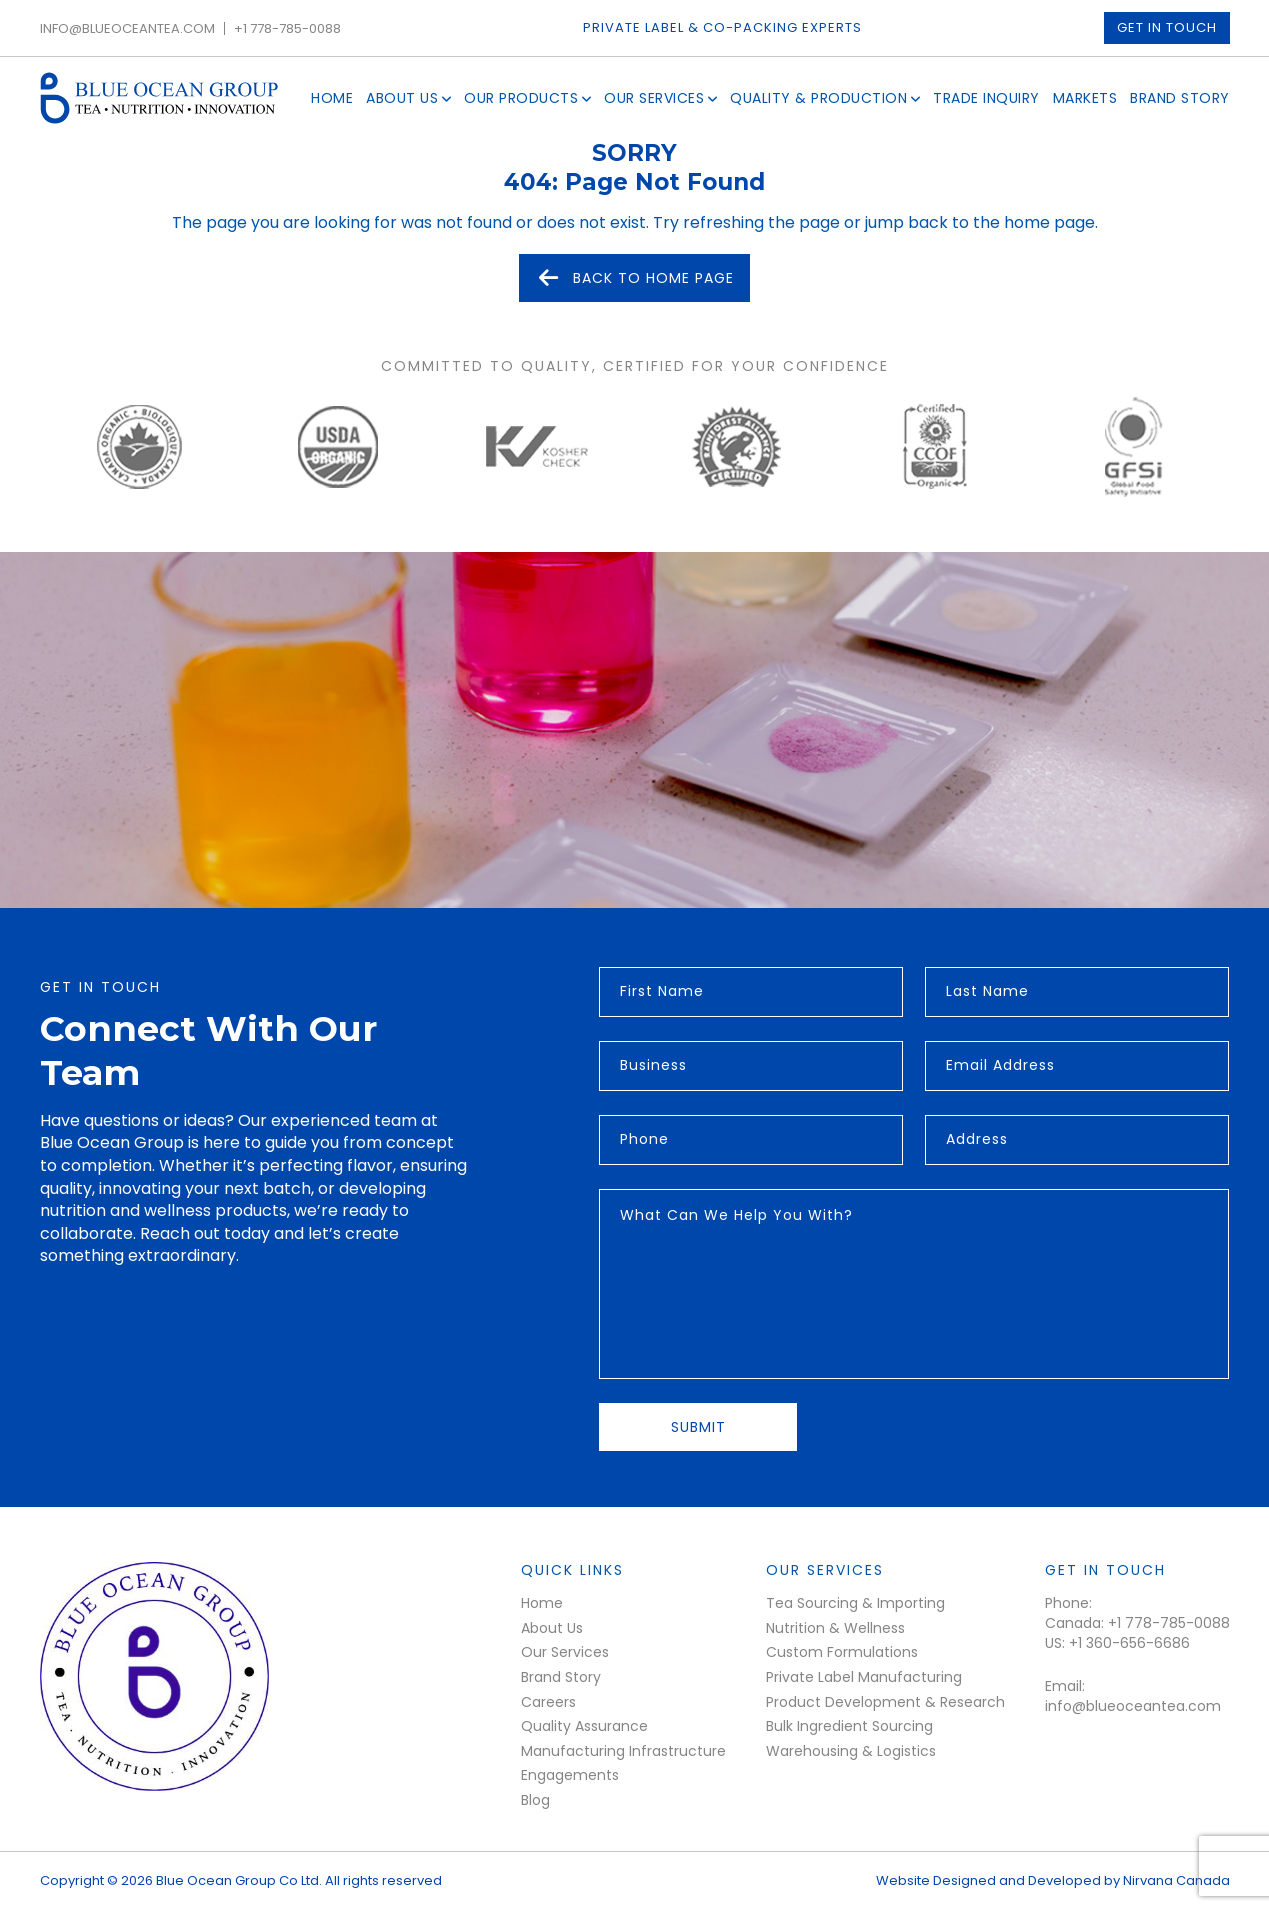 This screenshot has height=1910, width=1269. What do you see at coordinates (287, 28) in the screenshot?
I see `+1 778-785-0088` at bounding box center [287, 28].